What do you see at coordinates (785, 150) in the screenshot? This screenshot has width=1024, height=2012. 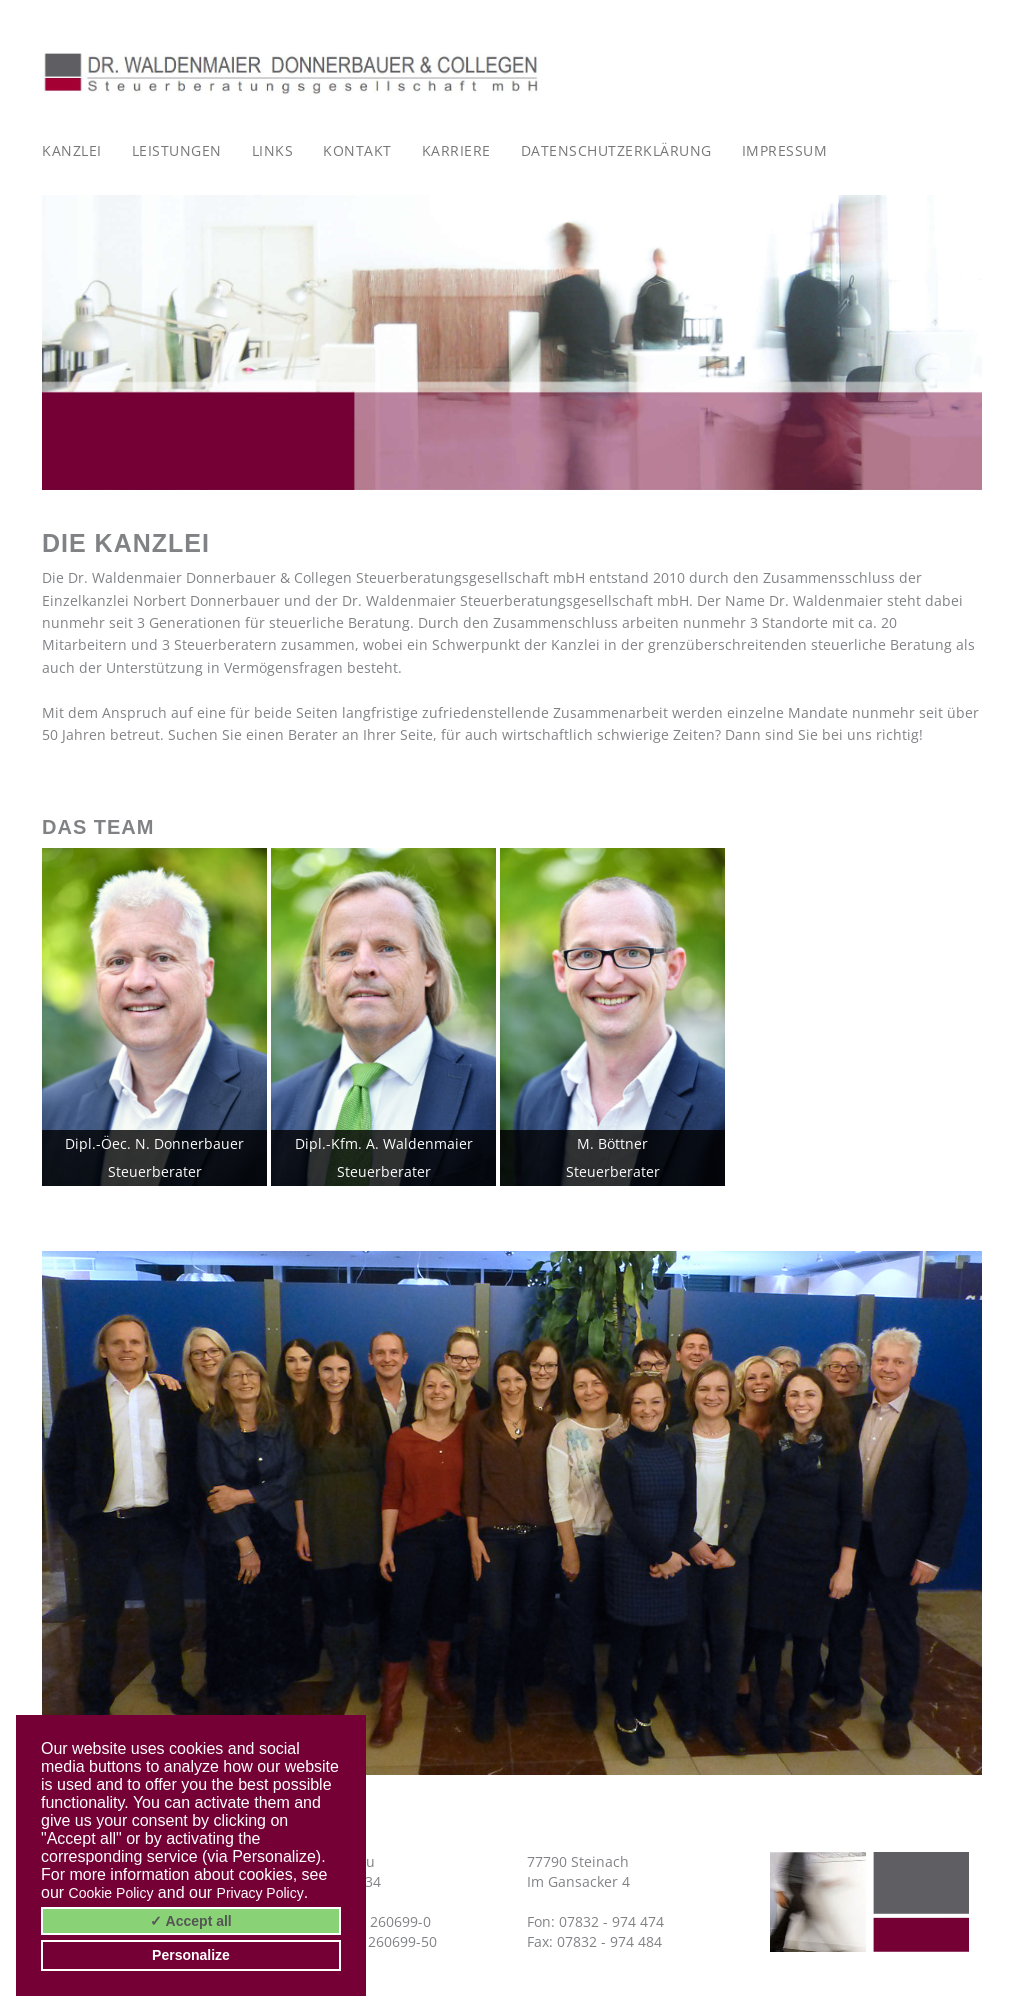 I see `Impressum` at bounding box center [785, 150].